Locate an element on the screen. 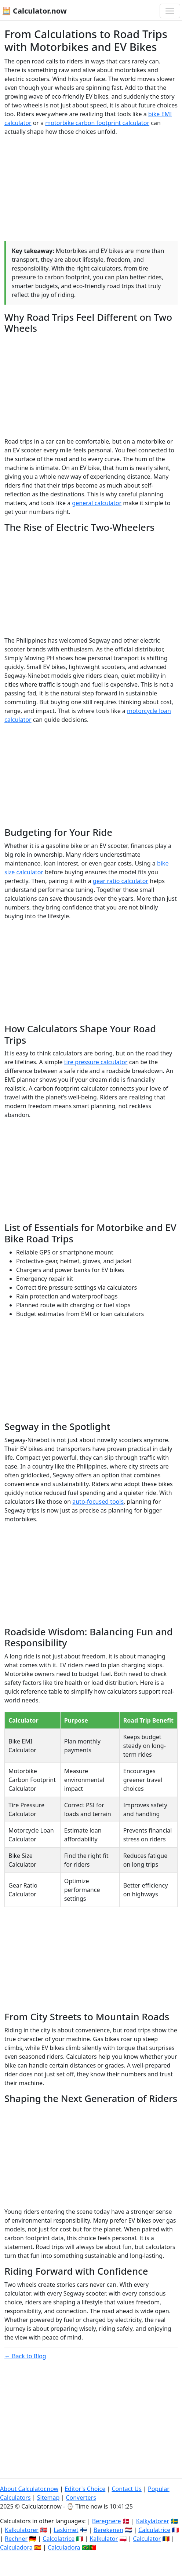 The height and width of the screenshot is (2576, 182). Kalkulator is located at coordinates (104, 2539).